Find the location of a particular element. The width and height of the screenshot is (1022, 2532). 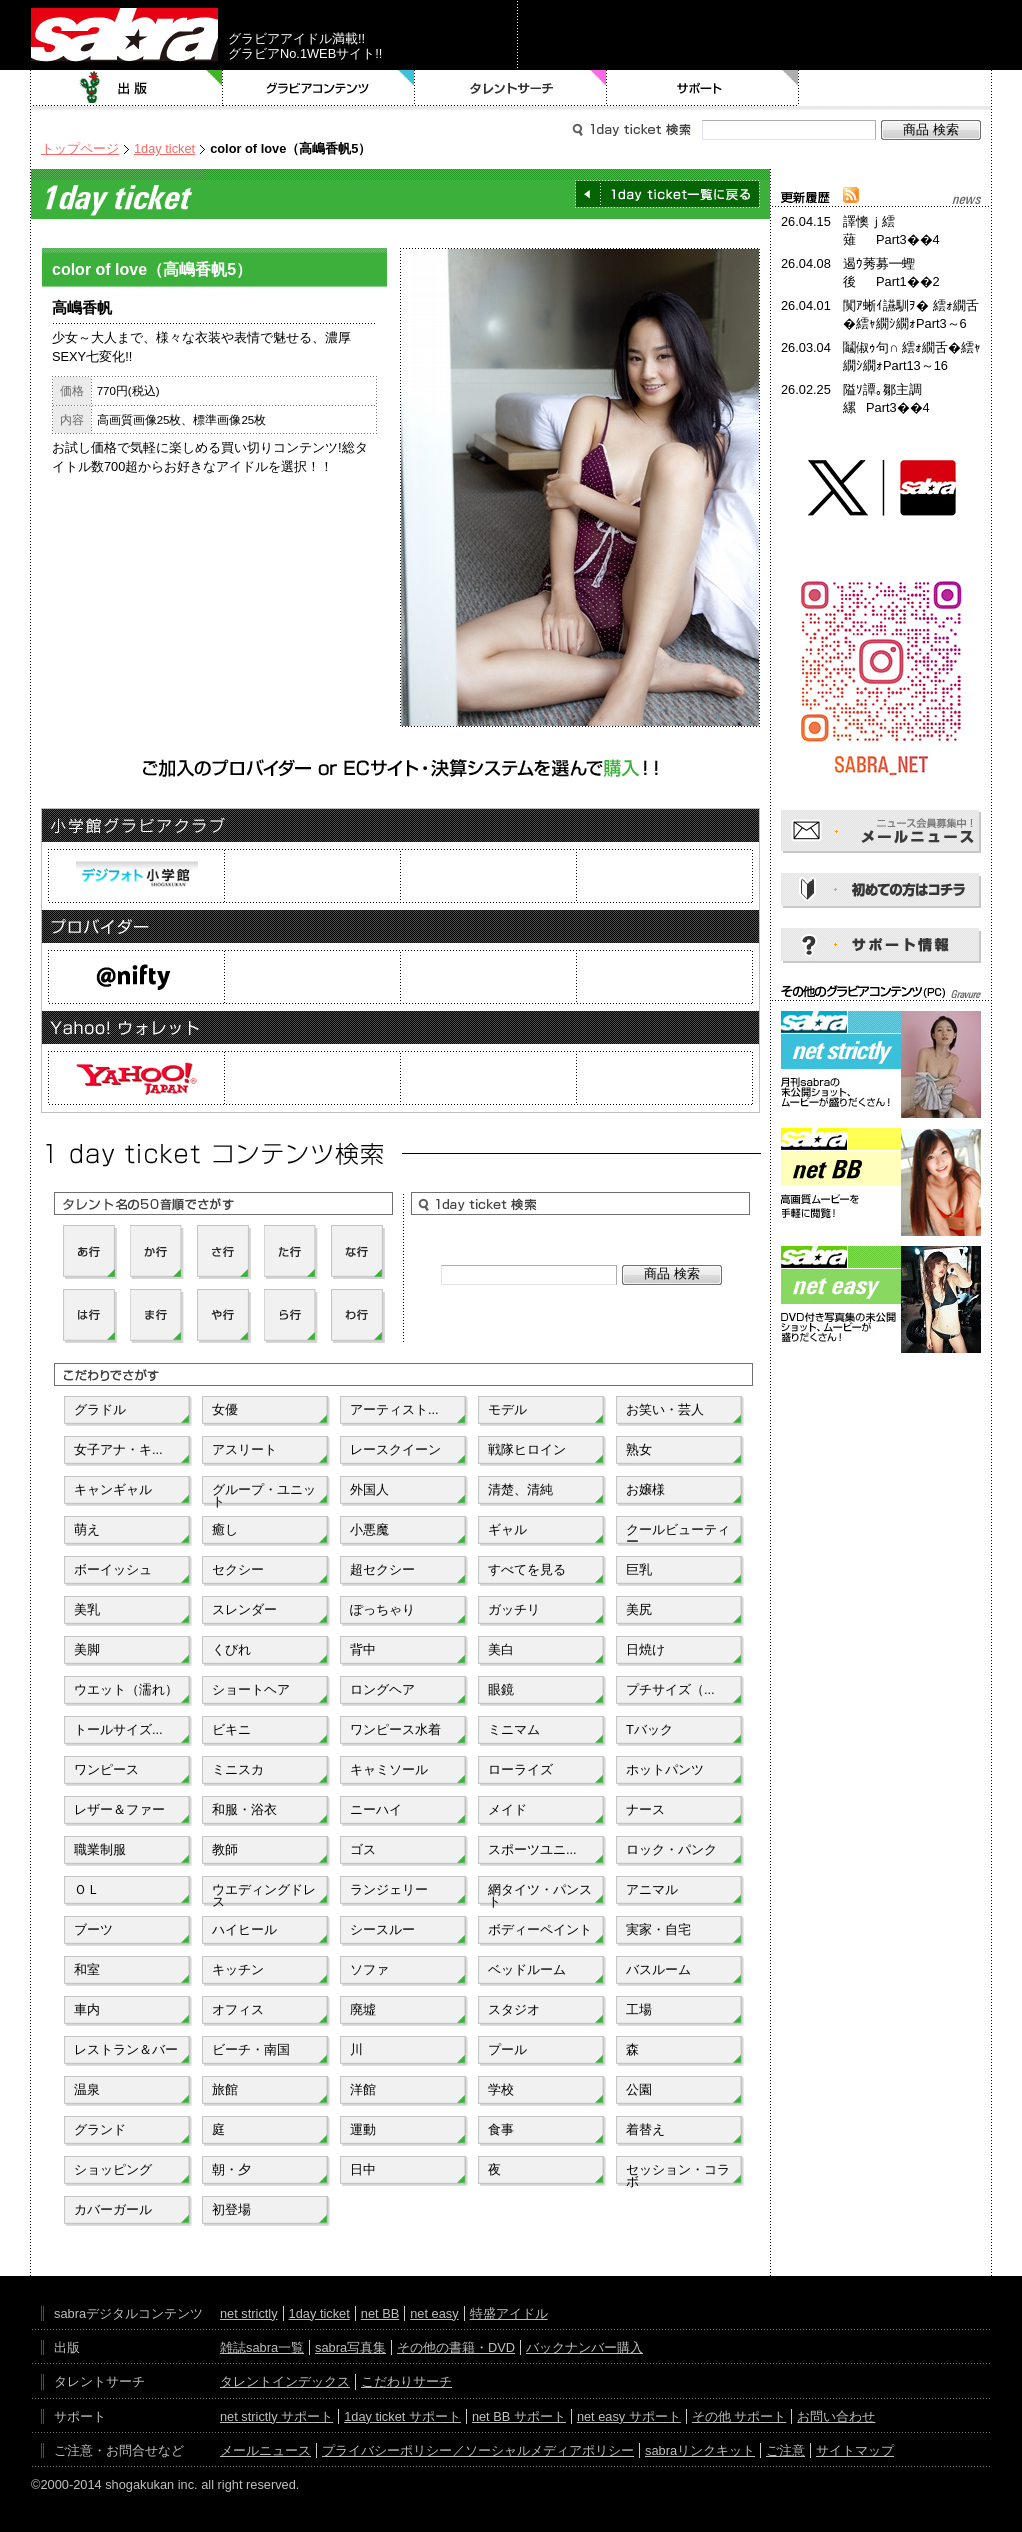

メールニュース is located at coordinates (265, 2450).